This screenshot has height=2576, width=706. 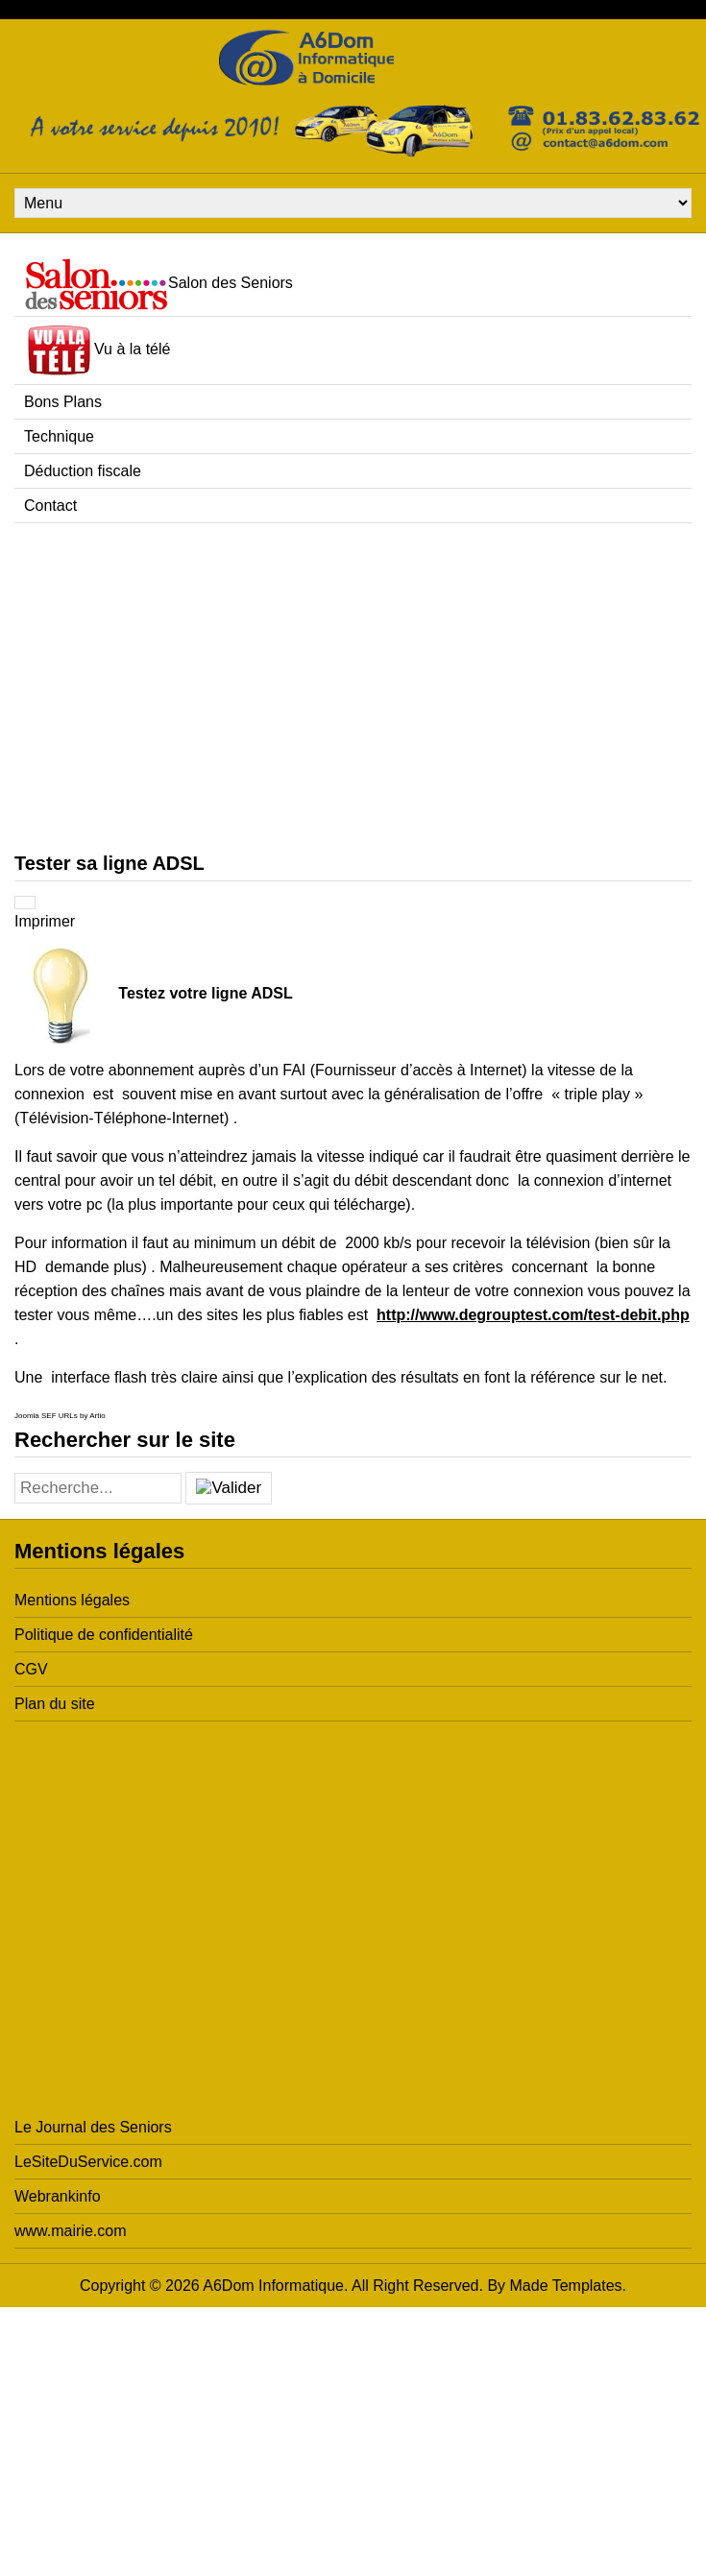 I want to click on Bons Plans, so click(x=63, y=402).